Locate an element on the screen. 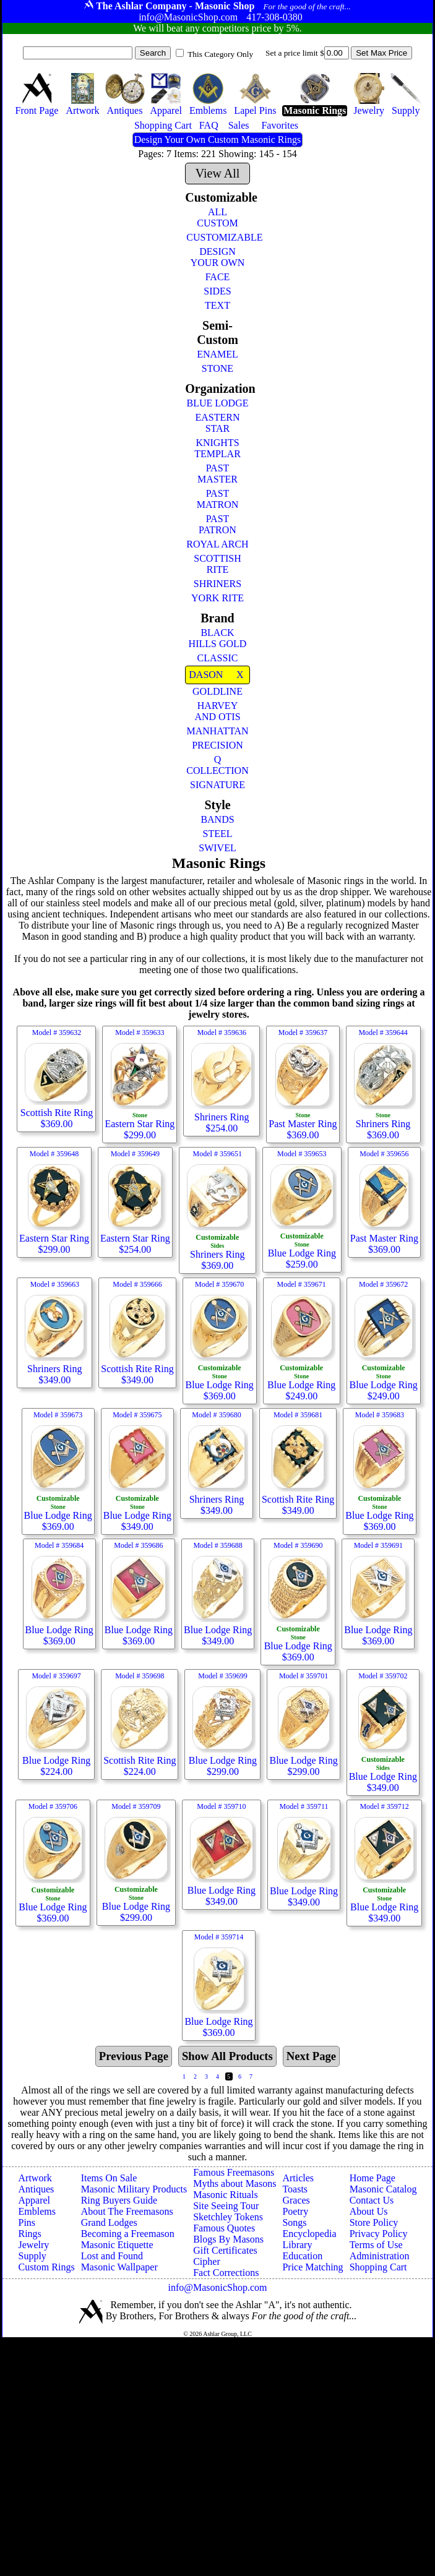 This screenshot has height=2576, width=435. Graces is located at coordinates (295, 2200).